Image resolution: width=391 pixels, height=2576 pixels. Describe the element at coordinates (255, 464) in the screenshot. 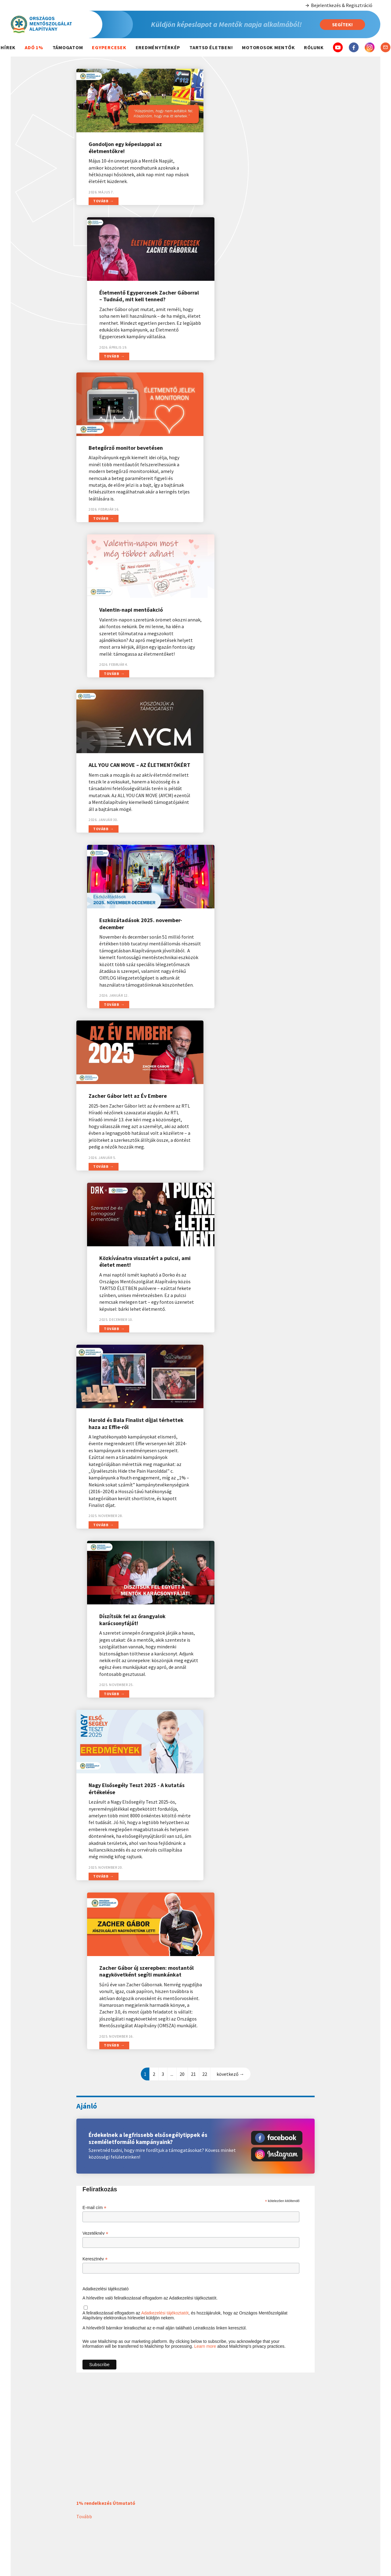

I see `Eszközátadások 2025. november-december` at that location.